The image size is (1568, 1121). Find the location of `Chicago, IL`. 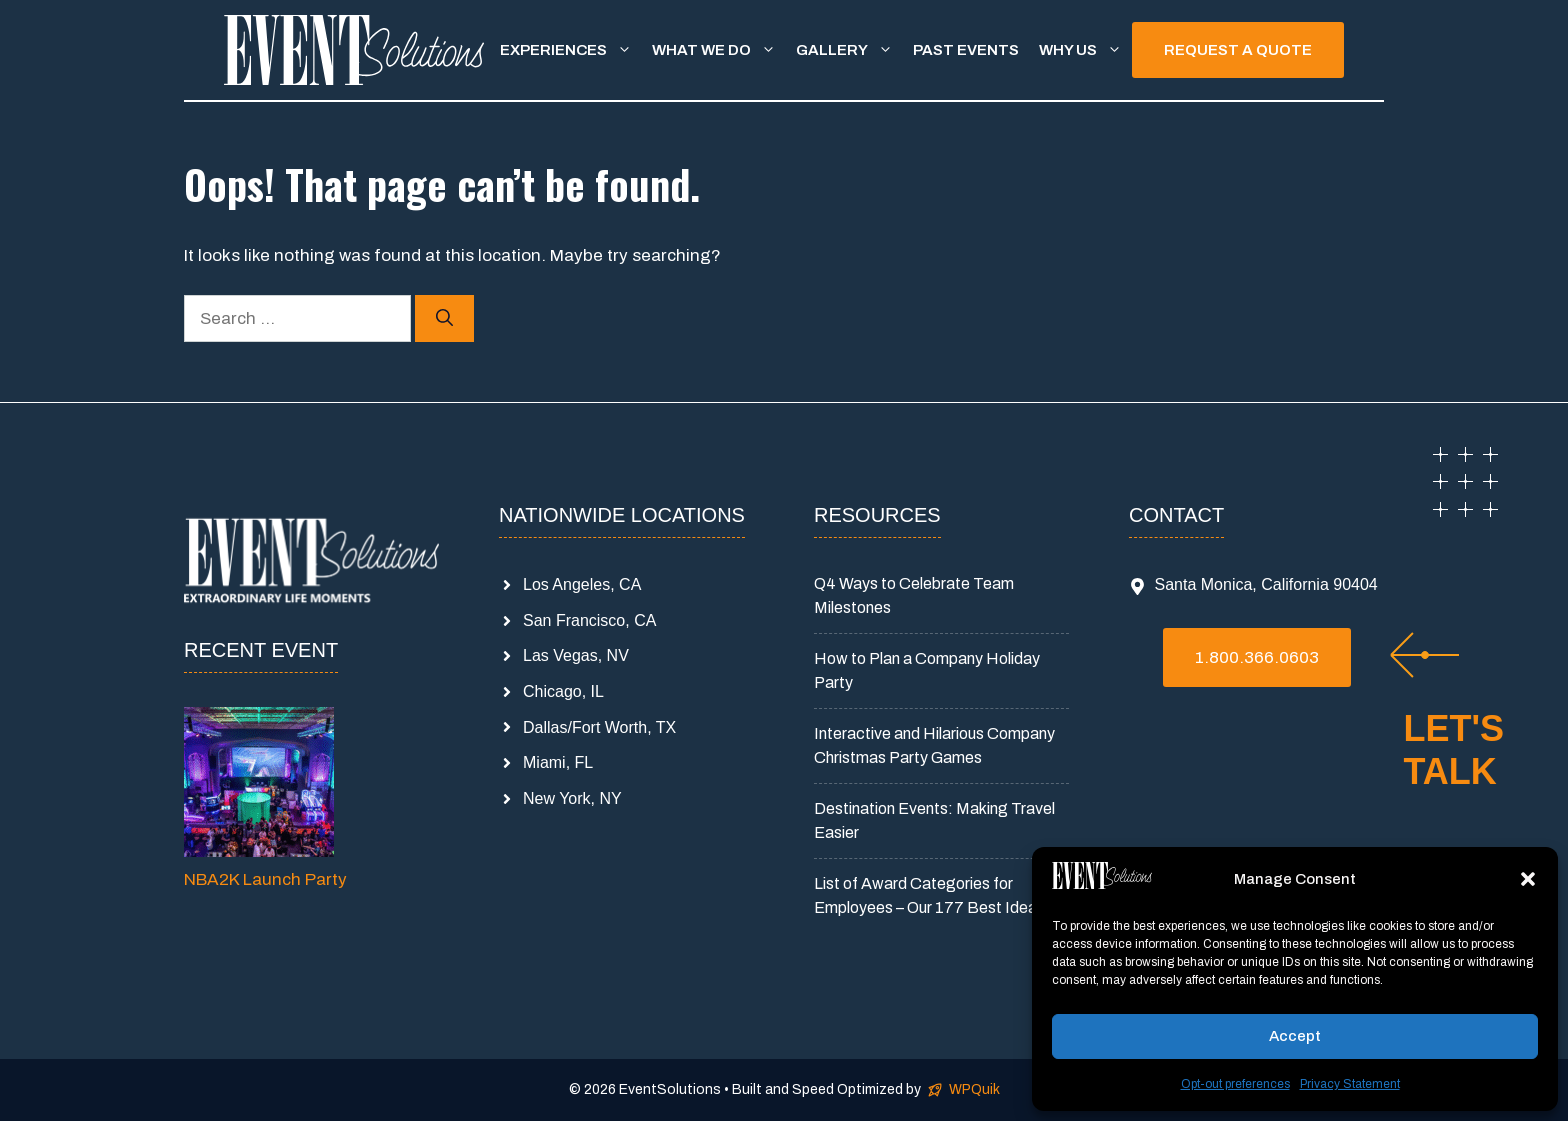

Chicago, IL is located at coordinates (563, 691).